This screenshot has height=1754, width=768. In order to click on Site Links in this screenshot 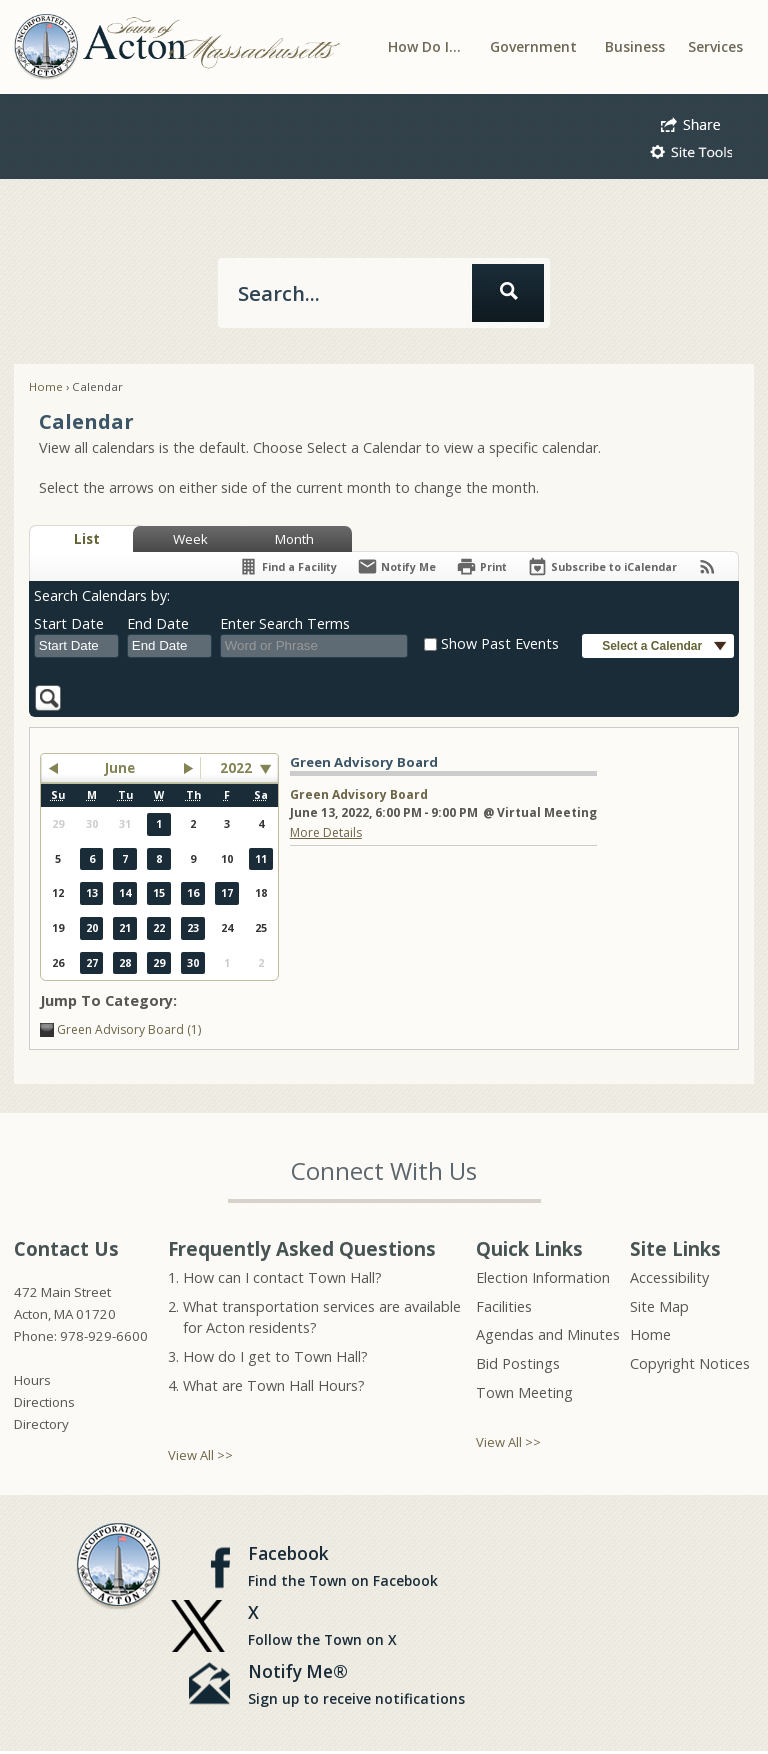, I will do `click(675, 1248)`.